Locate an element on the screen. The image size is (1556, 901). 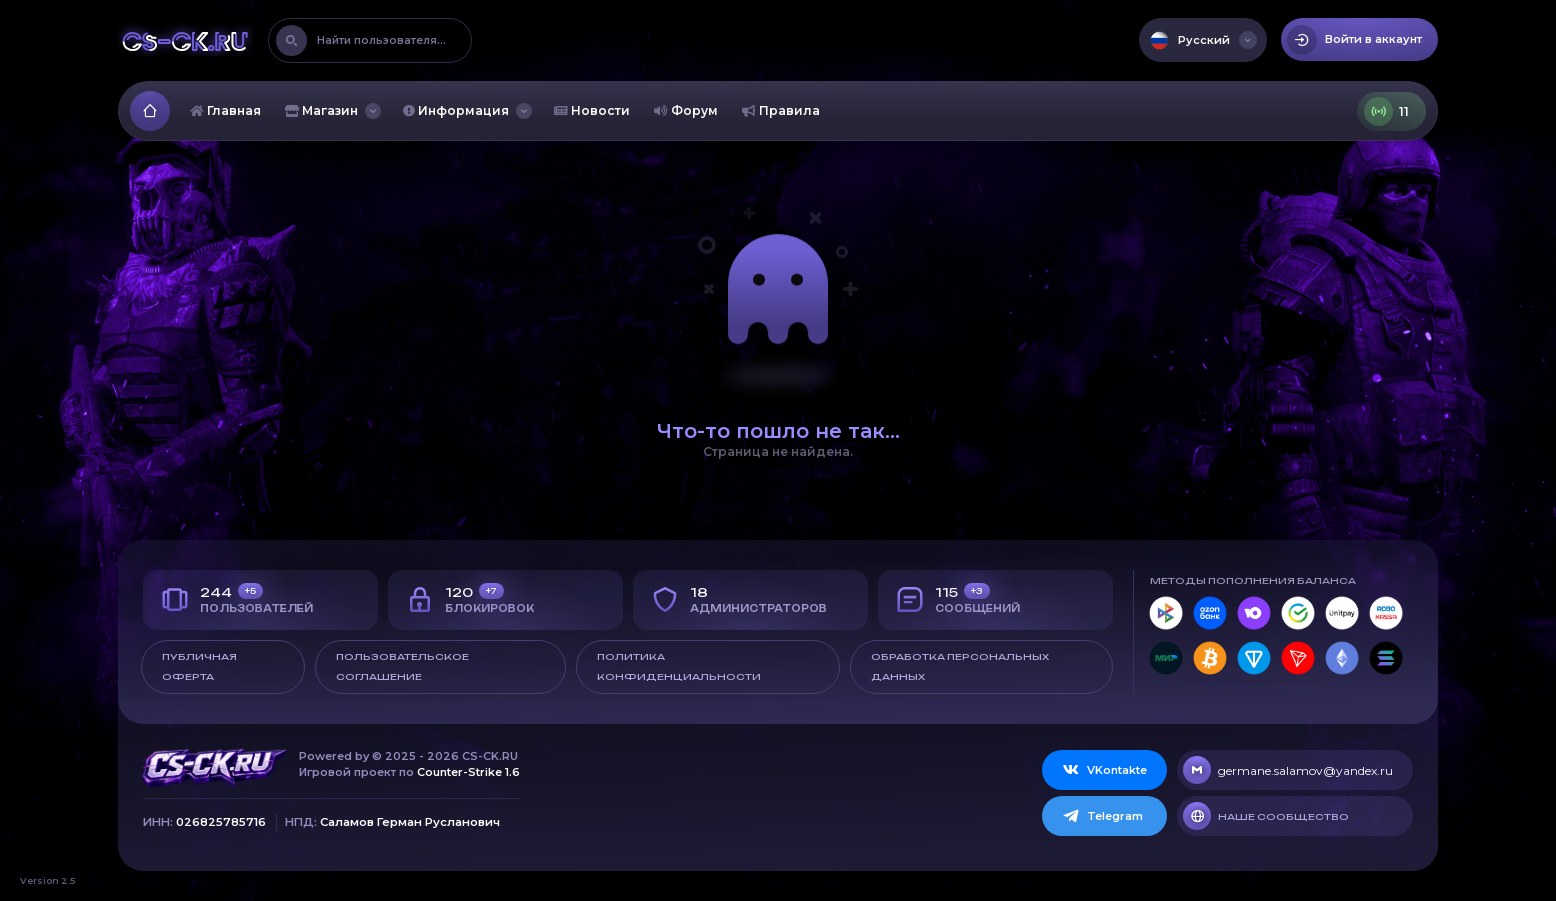
Публичная оферта is located at coordinates (199, 666).